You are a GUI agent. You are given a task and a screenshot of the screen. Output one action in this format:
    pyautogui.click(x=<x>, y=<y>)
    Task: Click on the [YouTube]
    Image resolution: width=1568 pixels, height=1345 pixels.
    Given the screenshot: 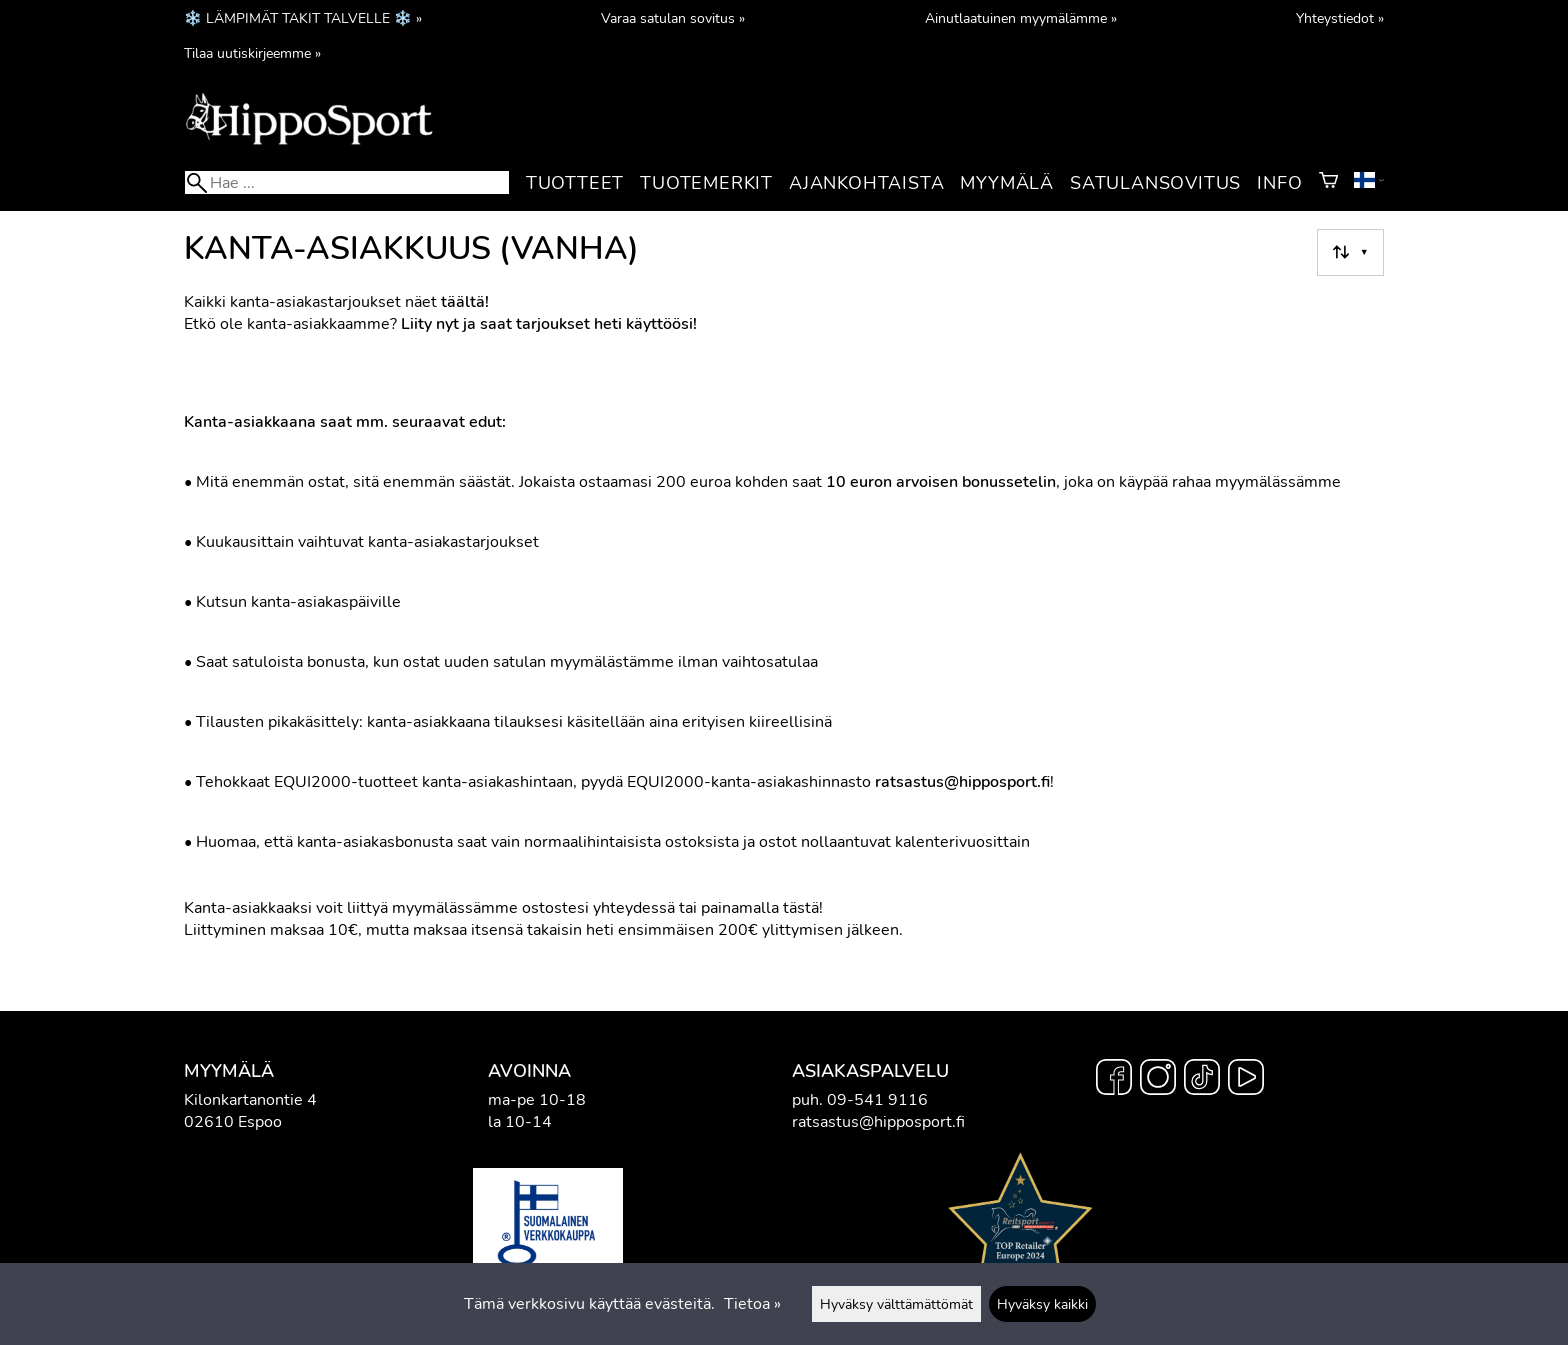 What is the action you would take?
    pyautogui.click(x=1246, y=1080)
    